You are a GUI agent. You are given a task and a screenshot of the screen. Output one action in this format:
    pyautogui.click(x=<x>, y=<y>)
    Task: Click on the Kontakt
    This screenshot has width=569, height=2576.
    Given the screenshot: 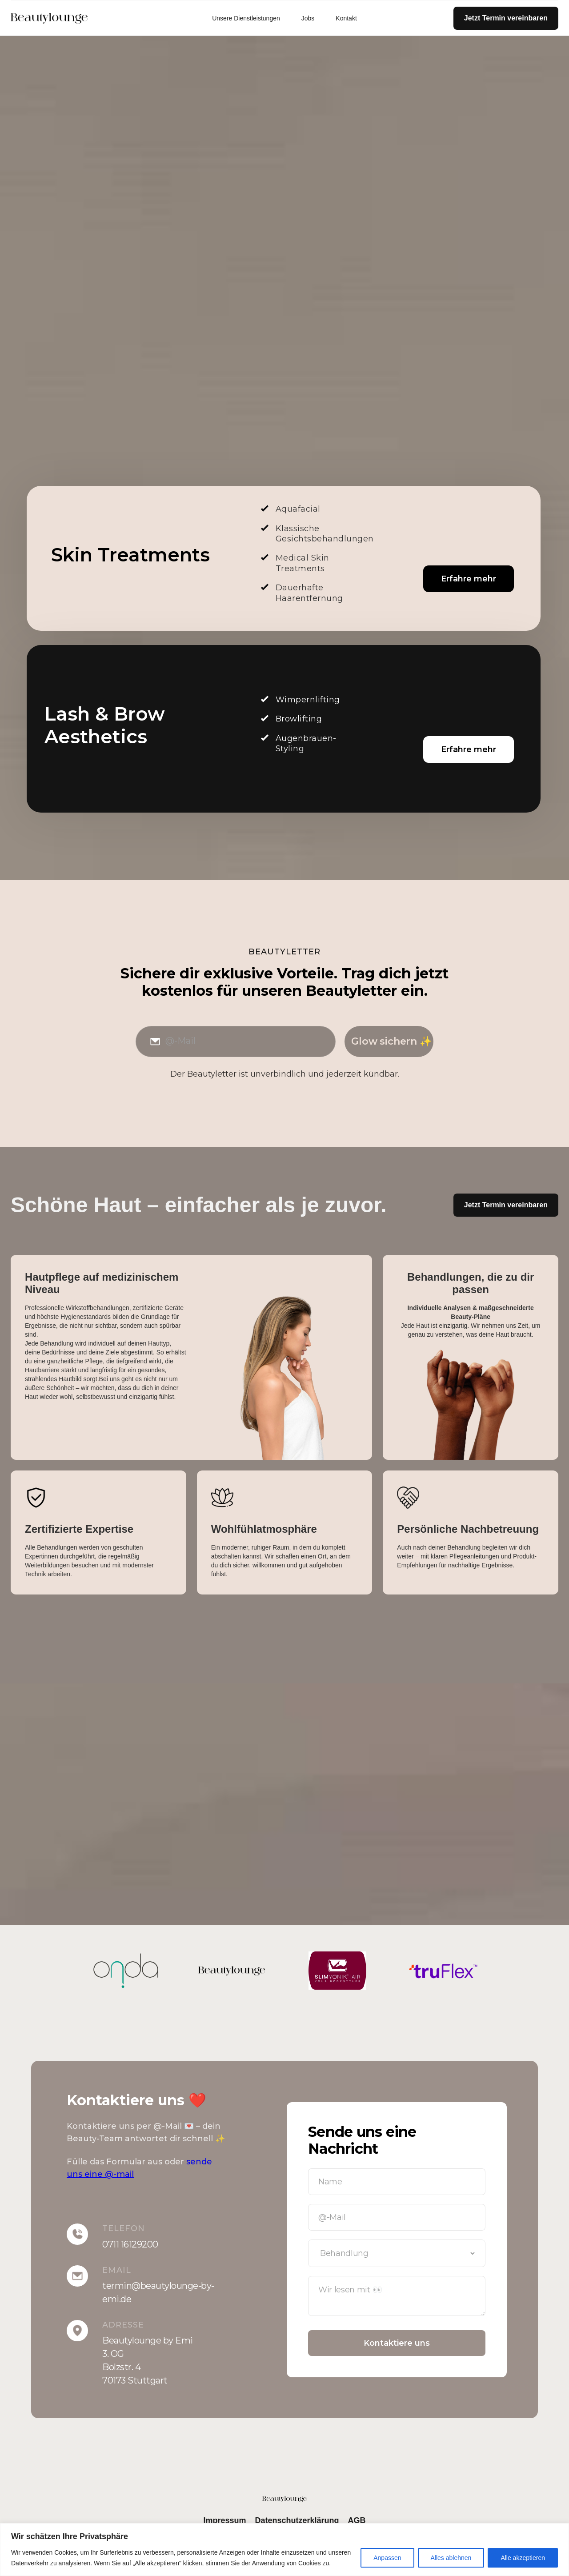 What is the action you would take?
    pyautogui.click(x=346, y=18)
    